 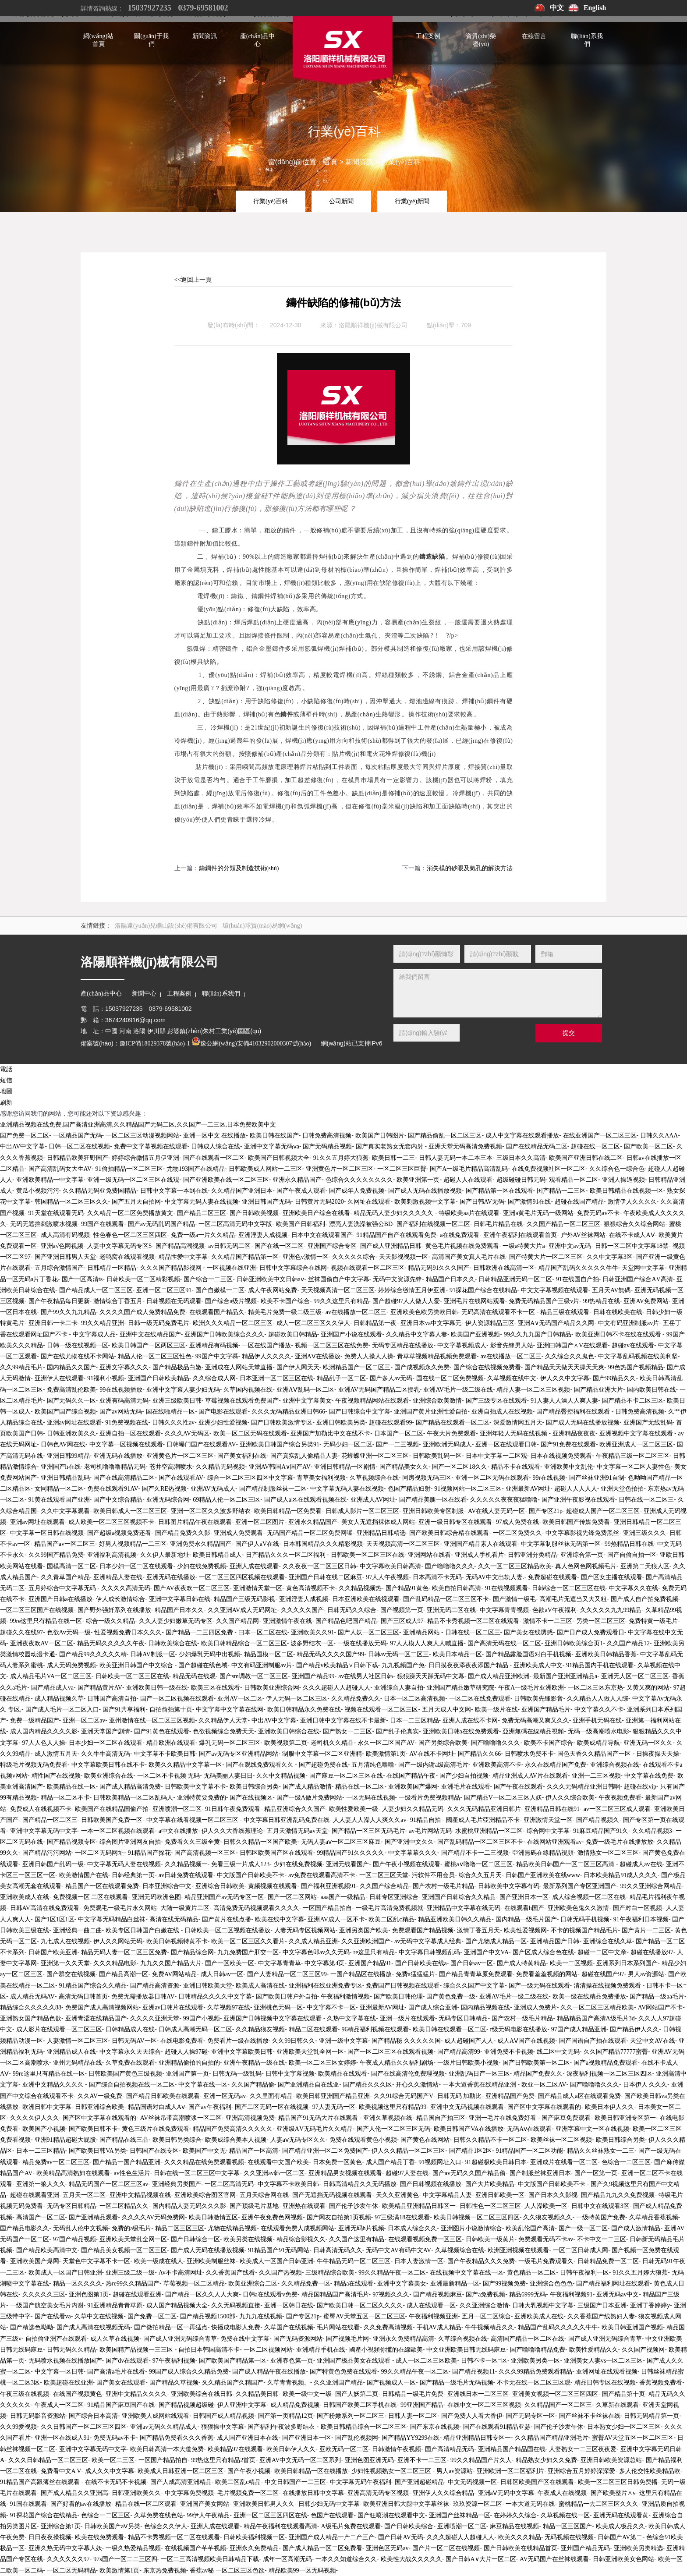 I want to click on 69精品人伦一区二区三区, so click(x=226, y=1499).